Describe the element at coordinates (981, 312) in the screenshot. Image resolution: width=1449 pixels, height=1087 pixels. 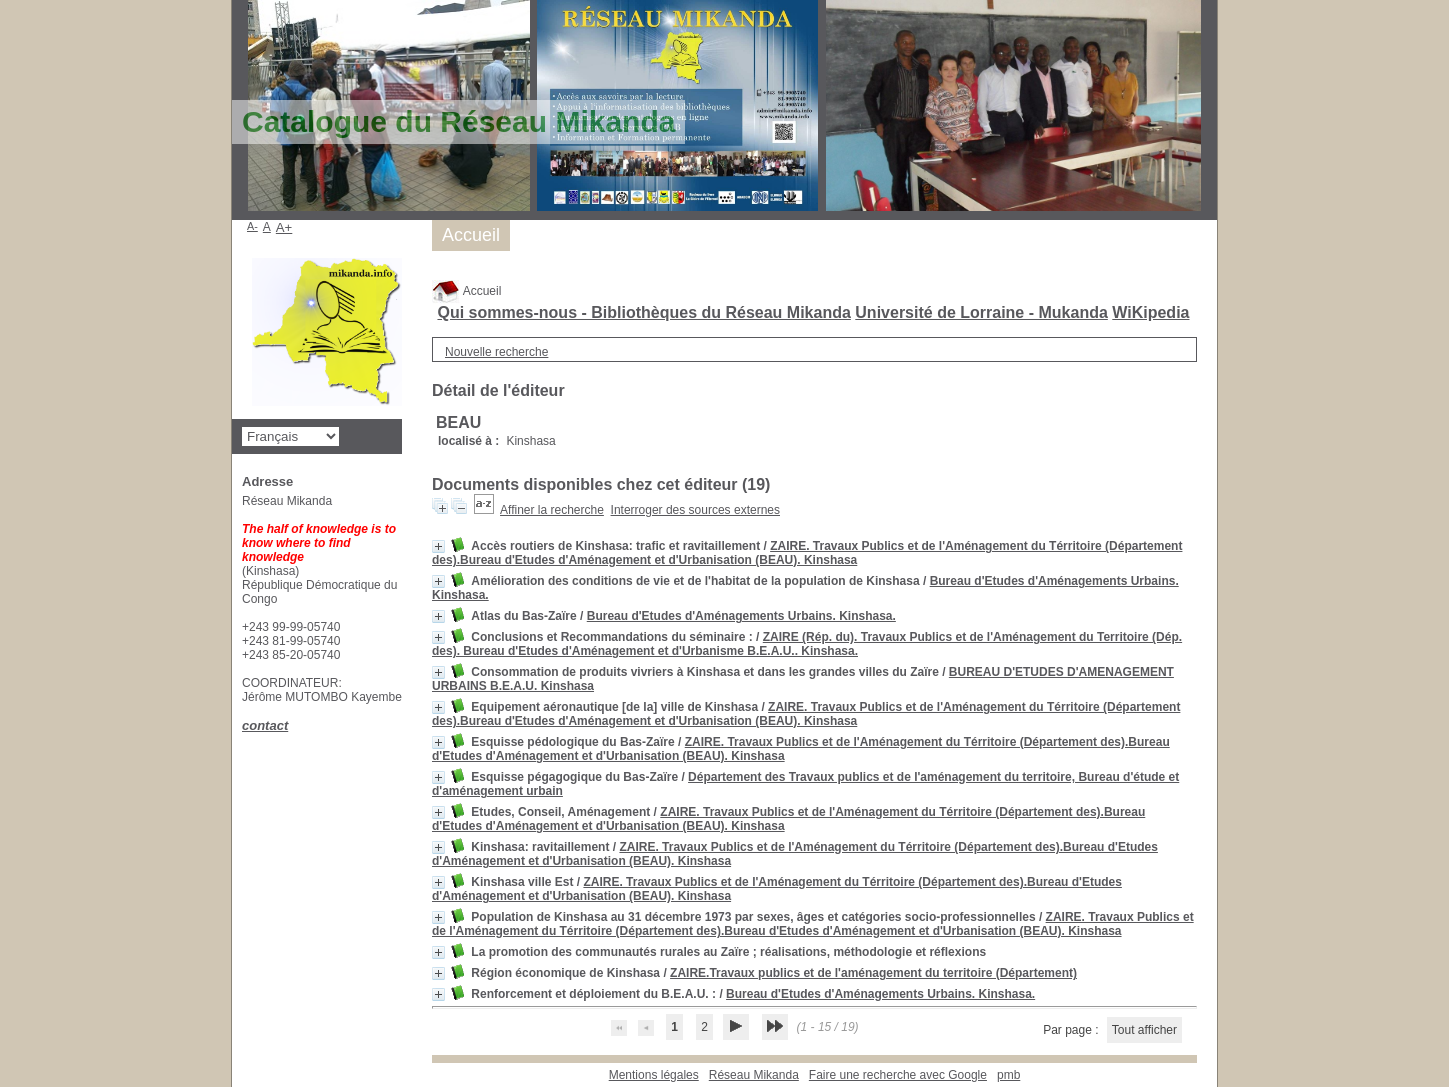
I see `Université de Lorraine - Mukanda` at that location.